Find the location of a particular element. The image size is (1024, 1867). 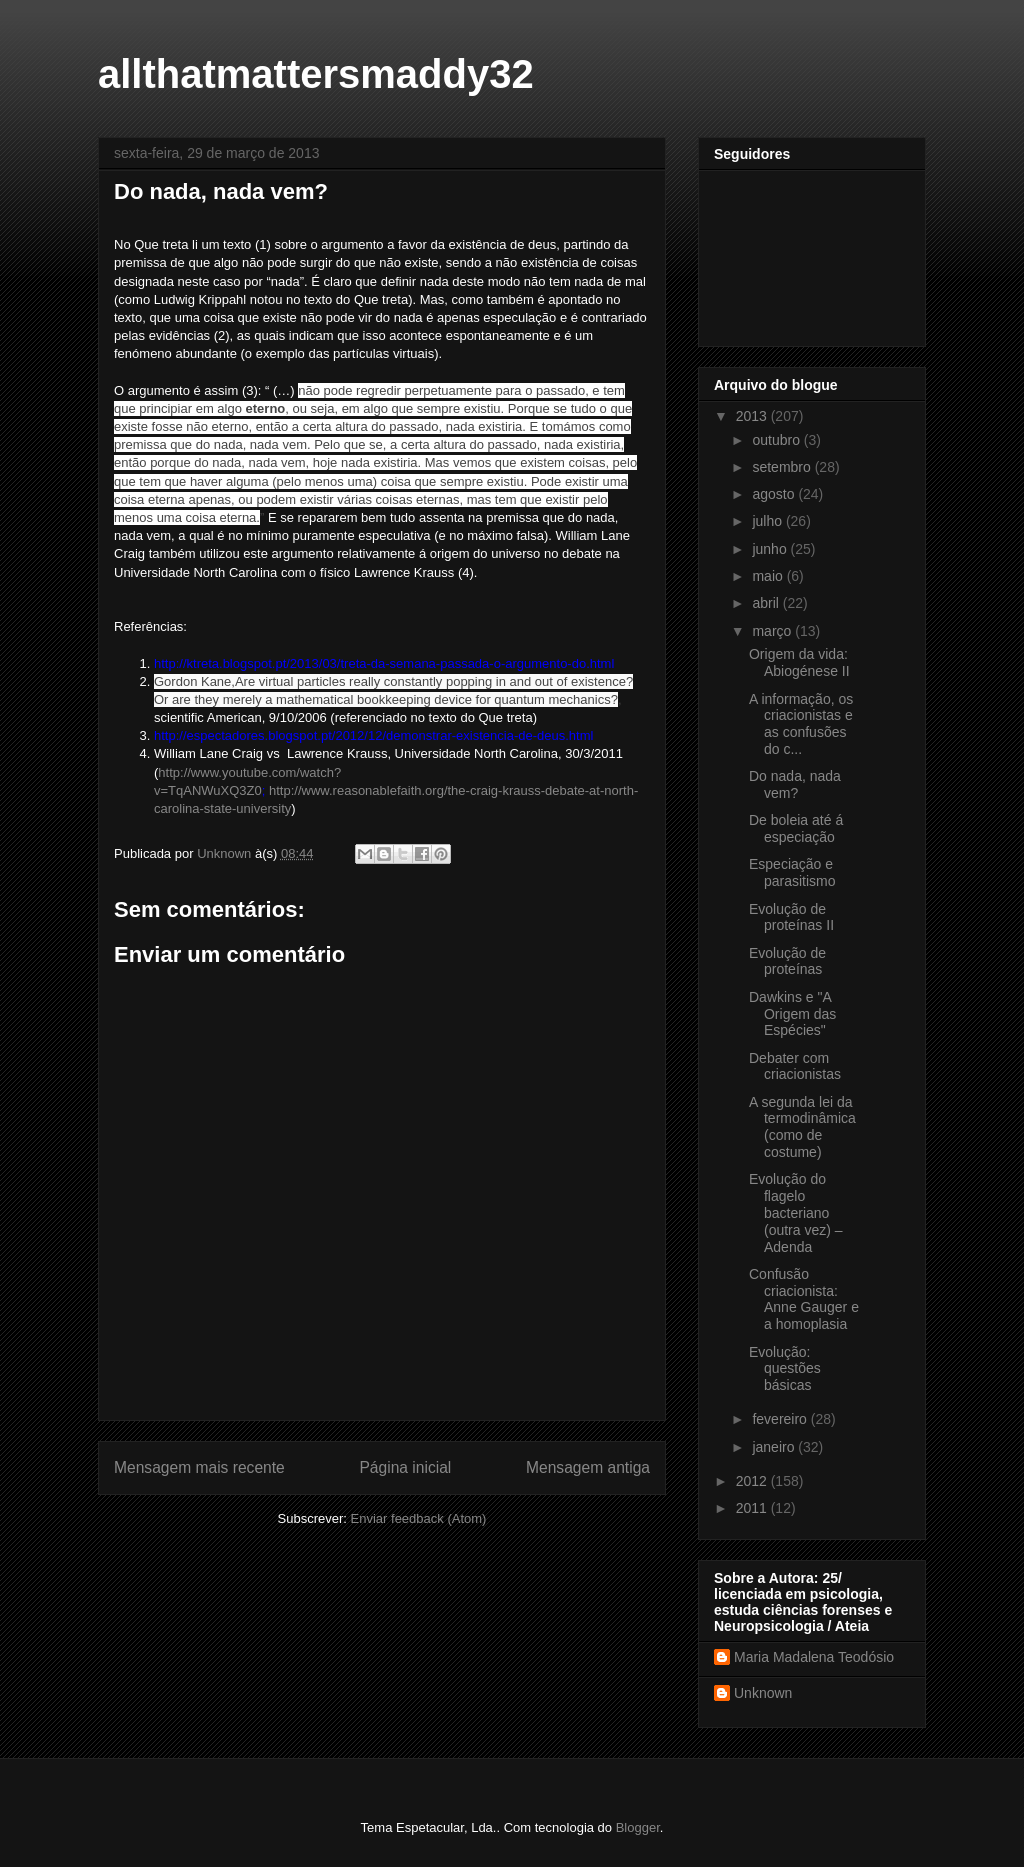

março is located at coordinates (773, 631).